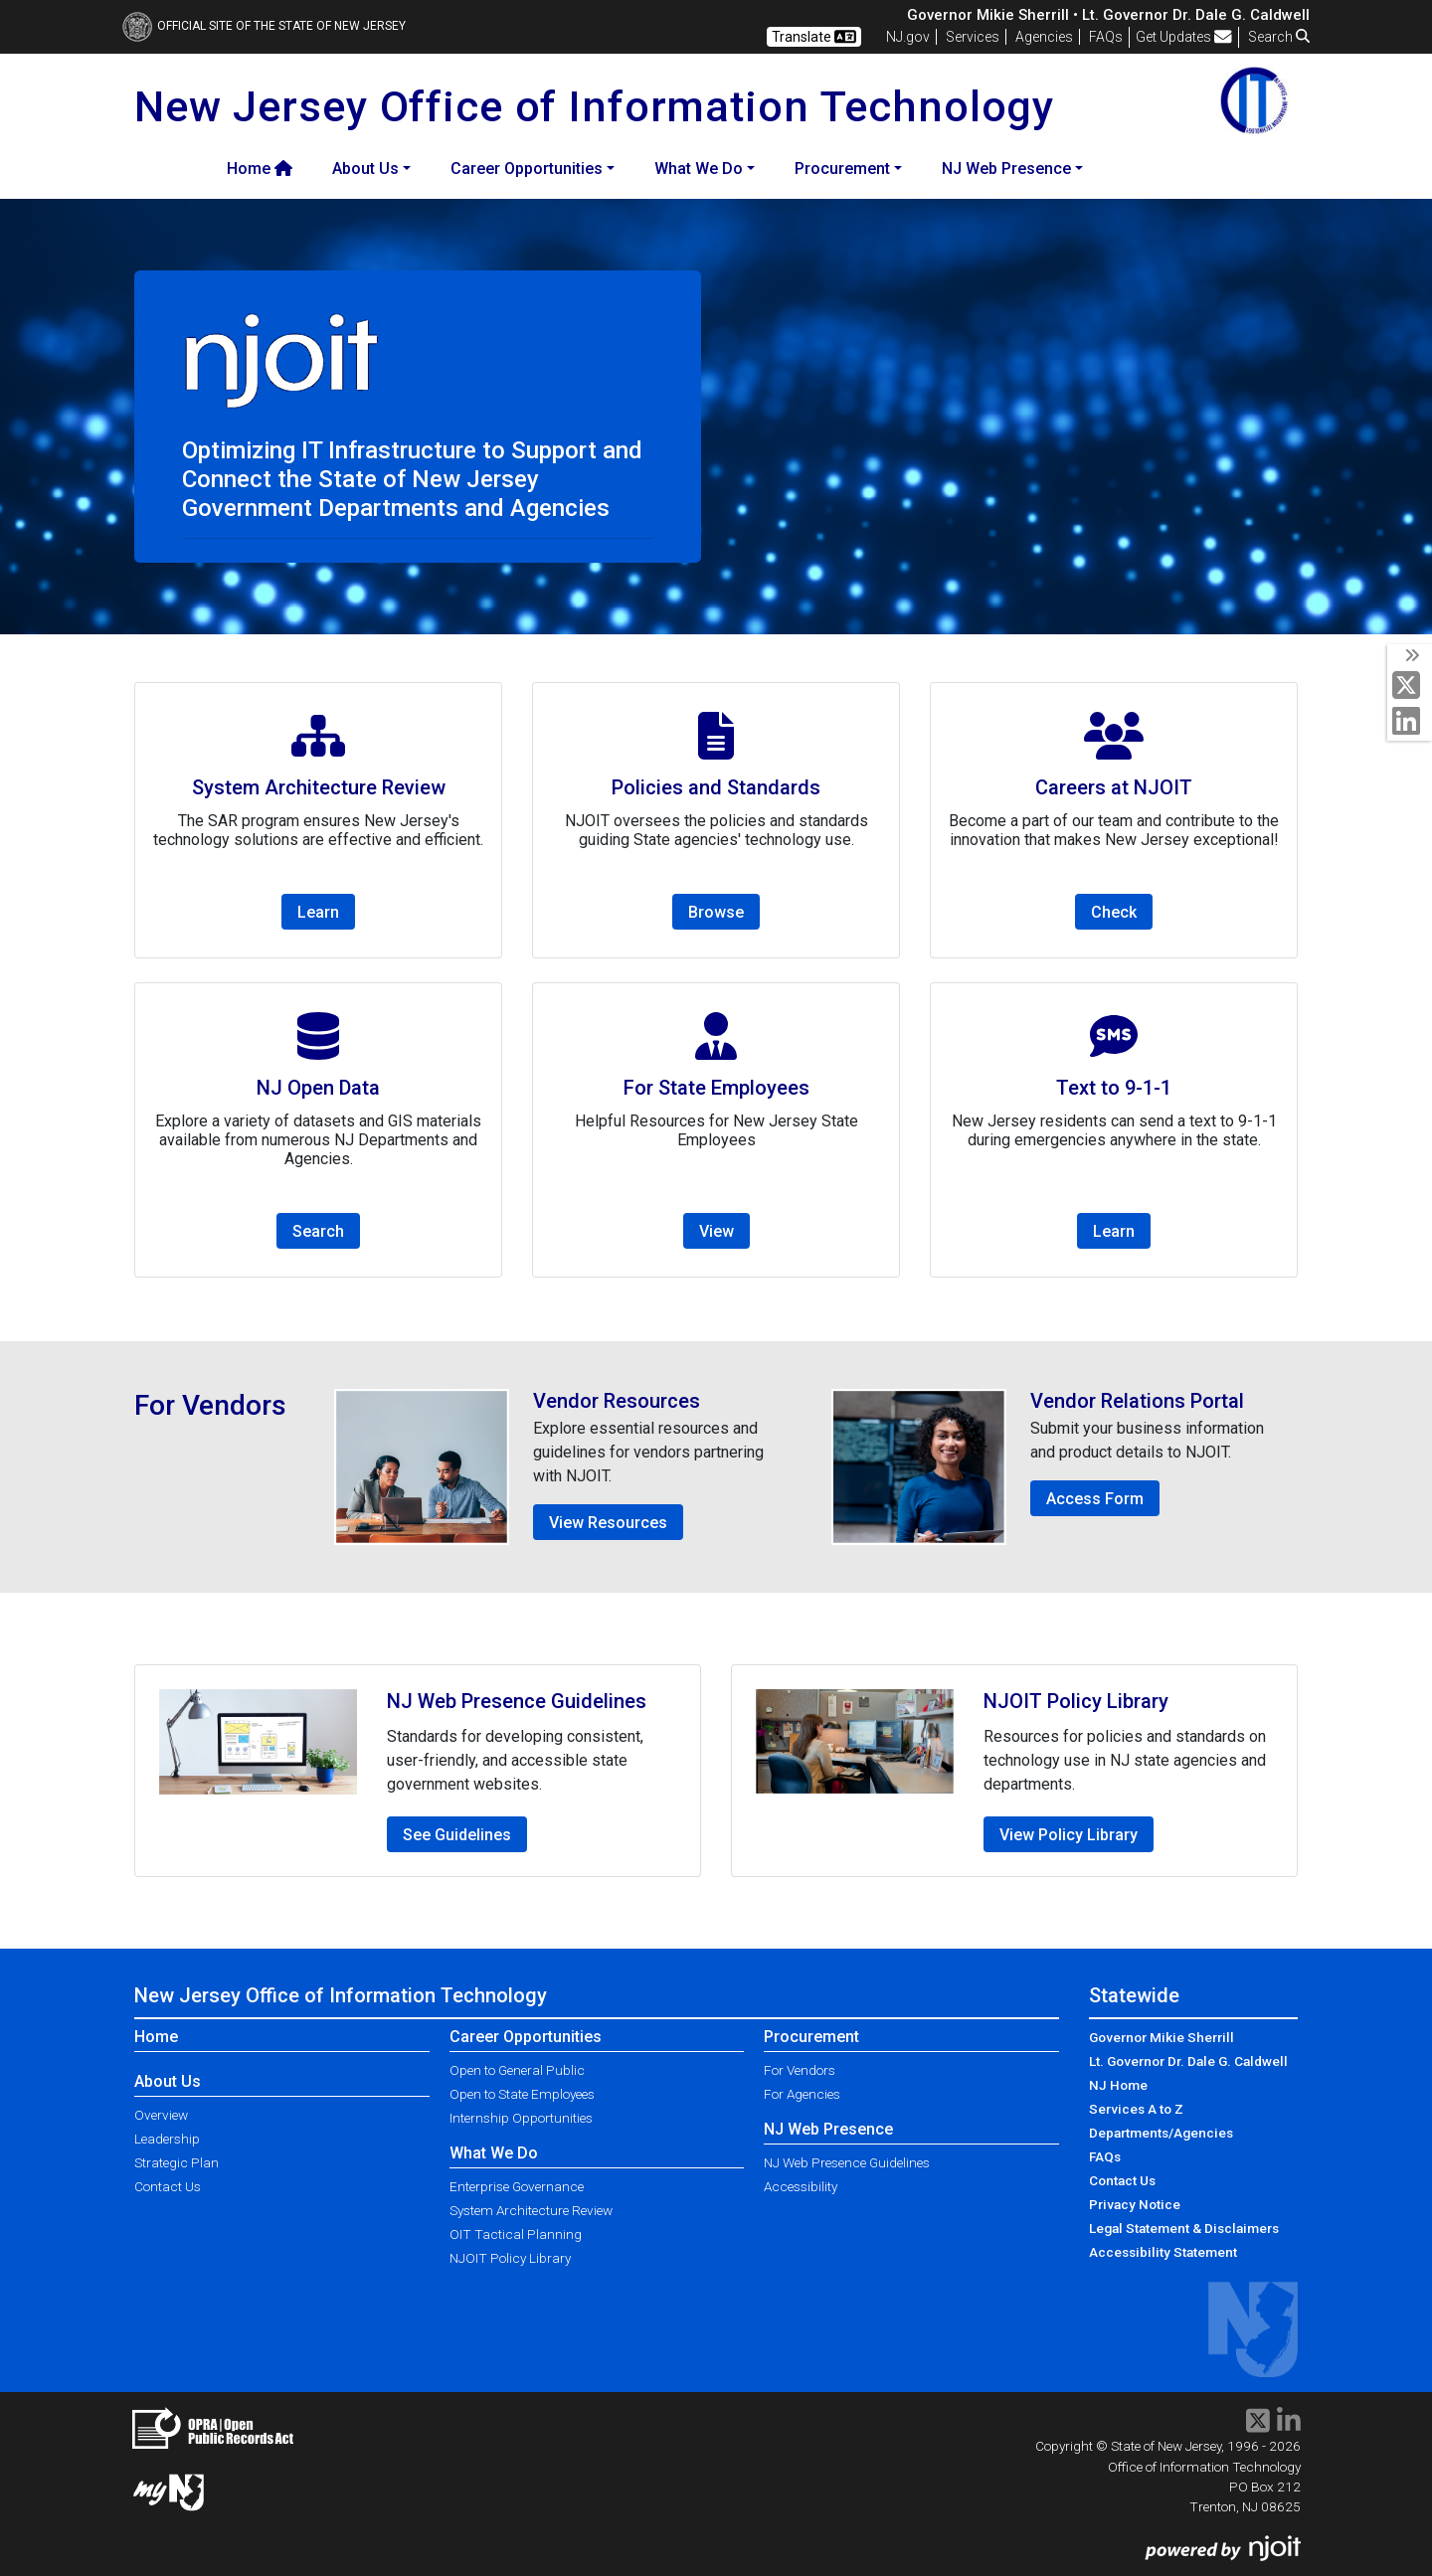 Image resolution: width=1432 pixels, height=2576 pixels. What do you see at coordinates (525, 2036) in the screenshot?
I see `Career Opportunities` at bounding box center [525, 2036].